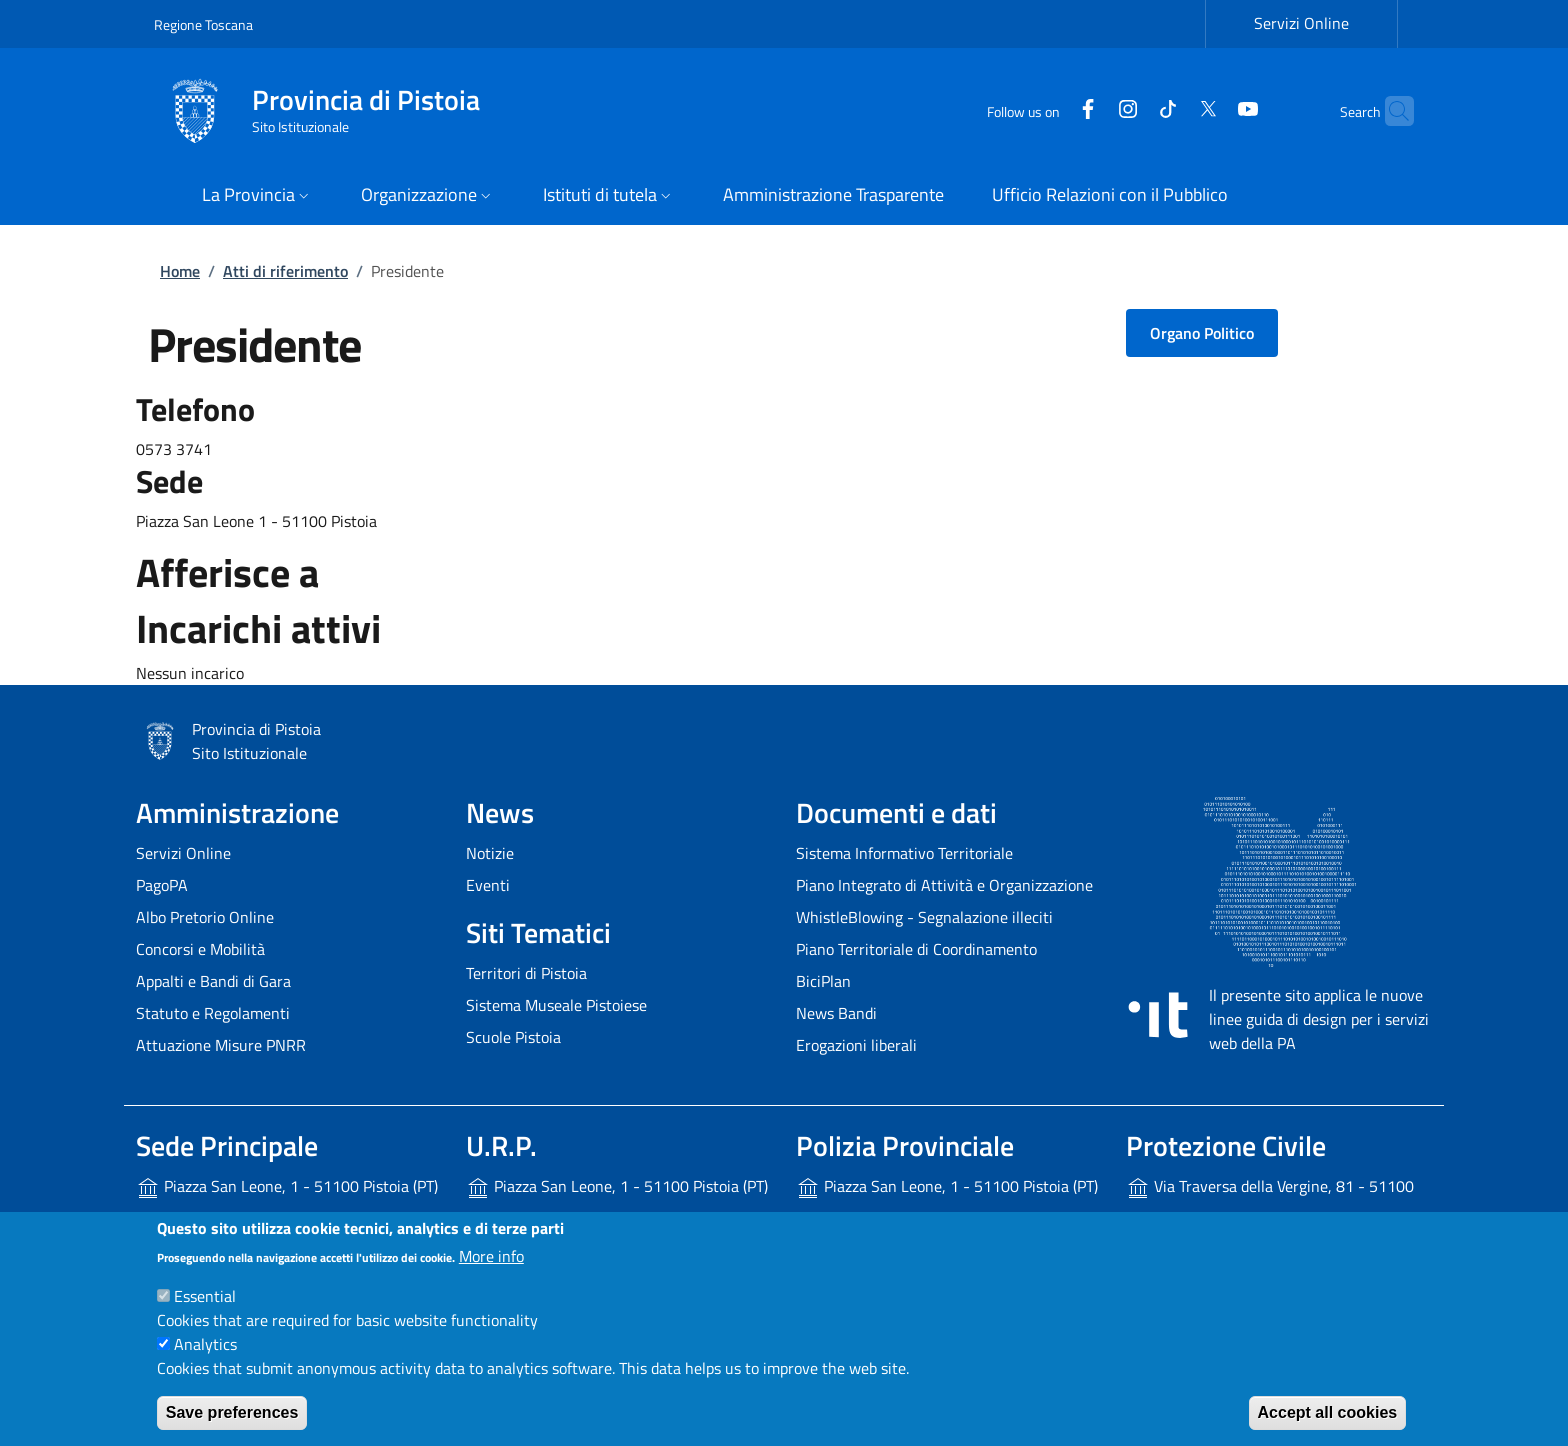  What do you see at coordinates (1301, 23) in the screenshot?
I see `Servizi Online [Servizi Online - External link - New window]` at bounding box center [1301, 23].